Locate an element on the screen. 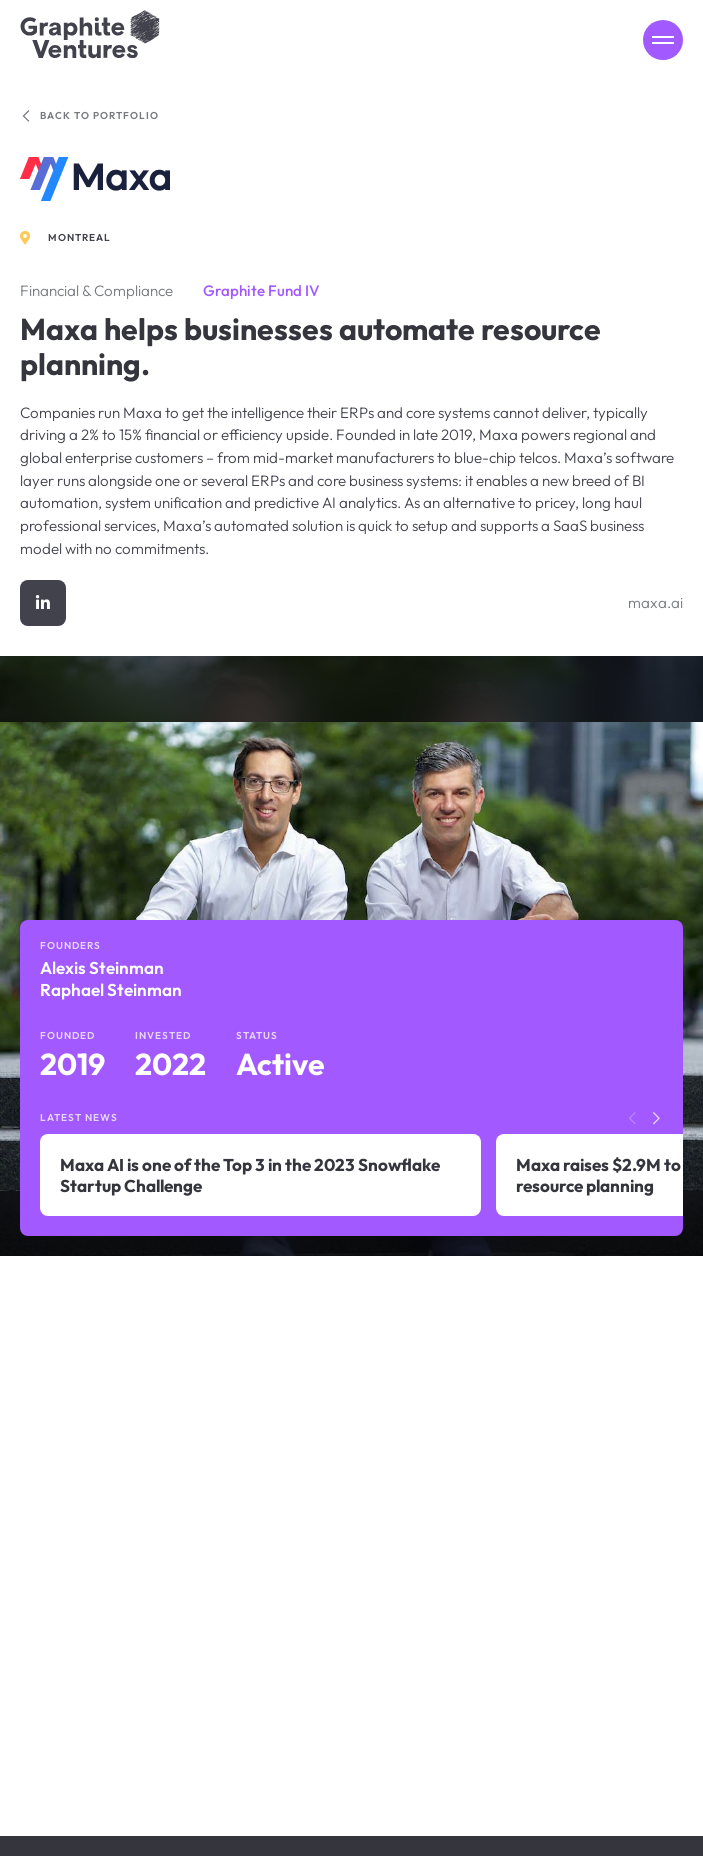 This screenshot has width=703, height=1856. [button] is located at coordinates (656, 1119).